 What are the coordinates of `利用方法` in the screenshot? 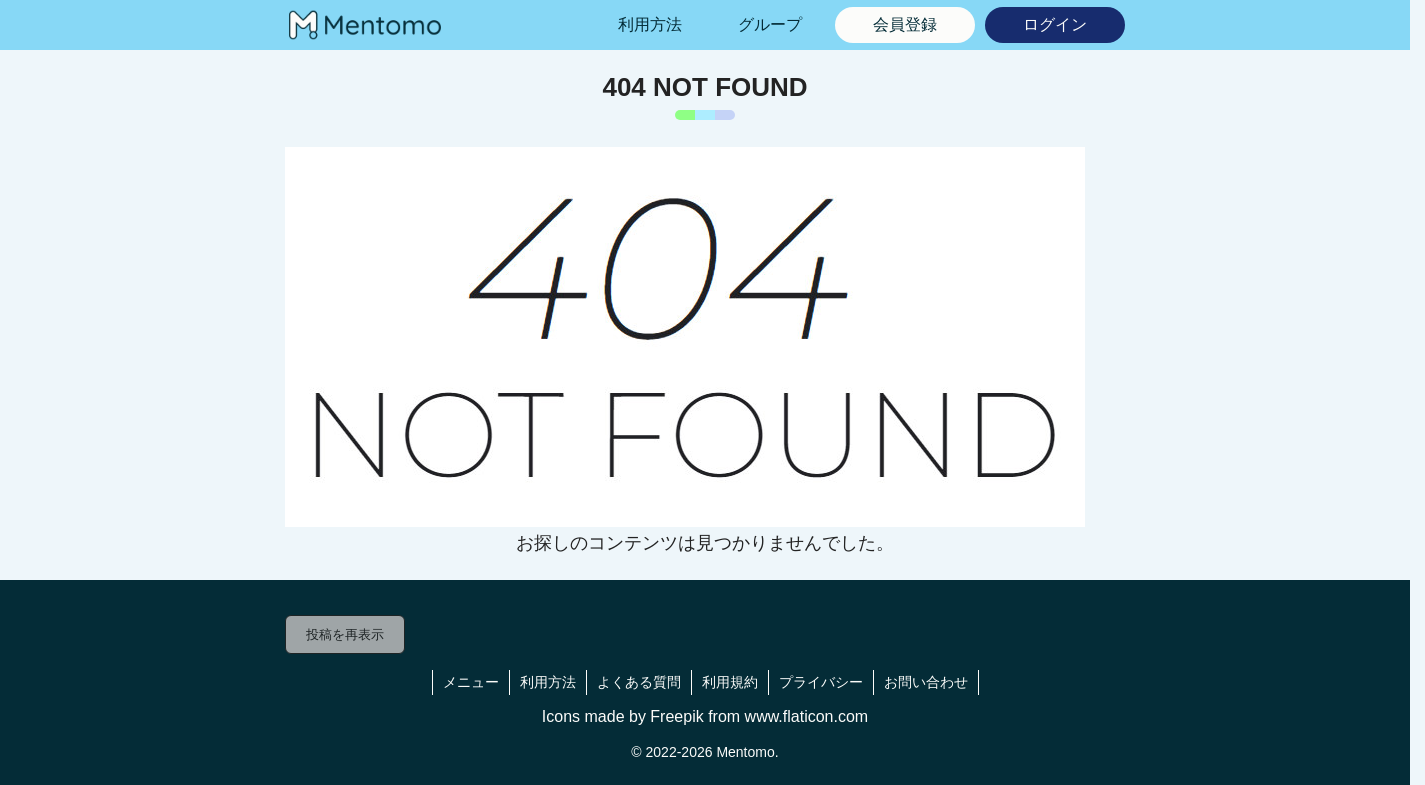 It's located at (548, 682).